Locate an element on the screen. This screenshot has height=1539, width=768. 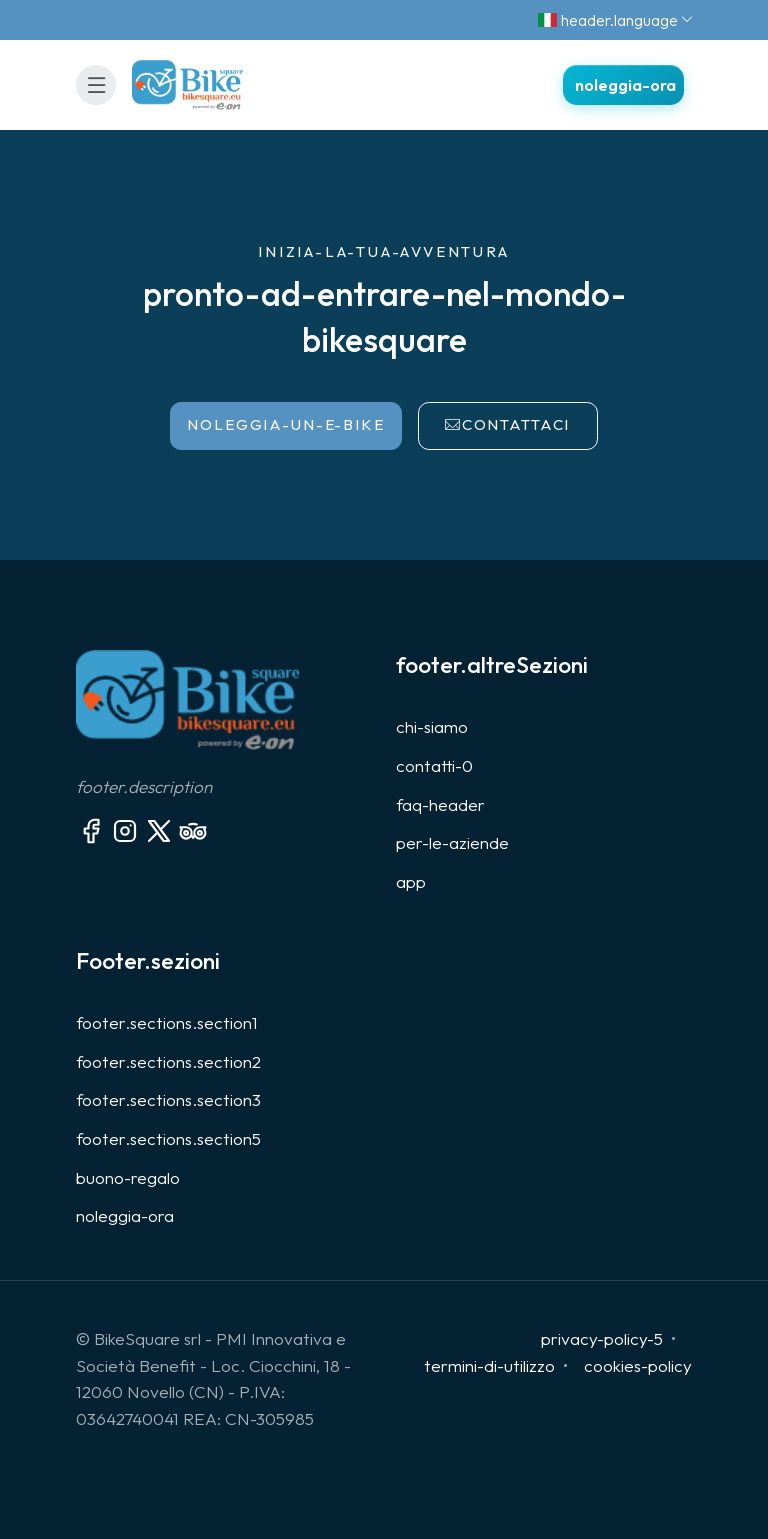
footer.sections.section2 is located at coordinates (168, 1061).